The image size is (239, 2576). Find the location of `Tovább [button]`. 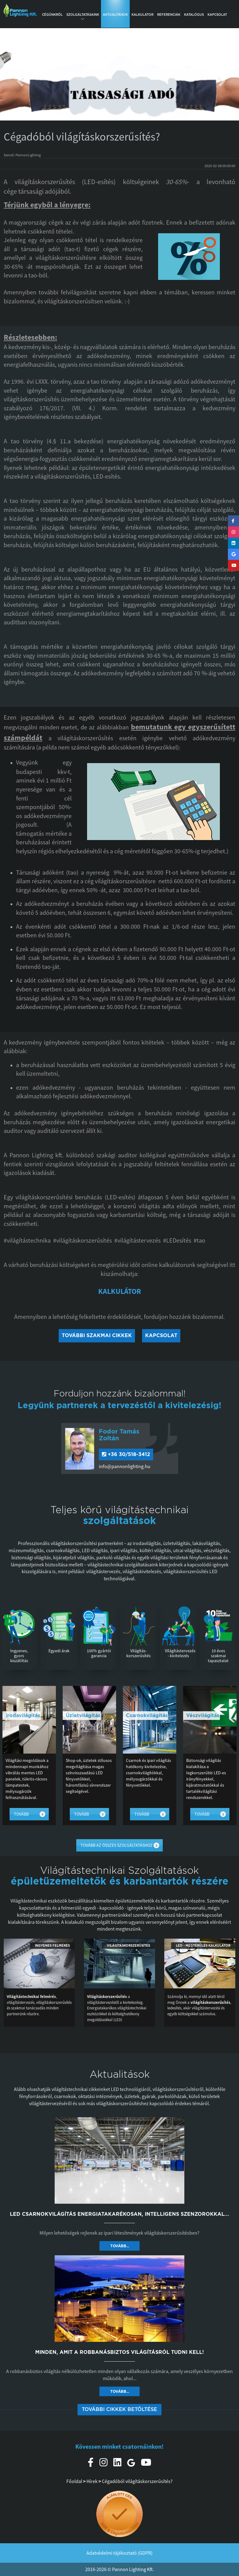

Tovább [button] is located at coordinates (21, 1814).